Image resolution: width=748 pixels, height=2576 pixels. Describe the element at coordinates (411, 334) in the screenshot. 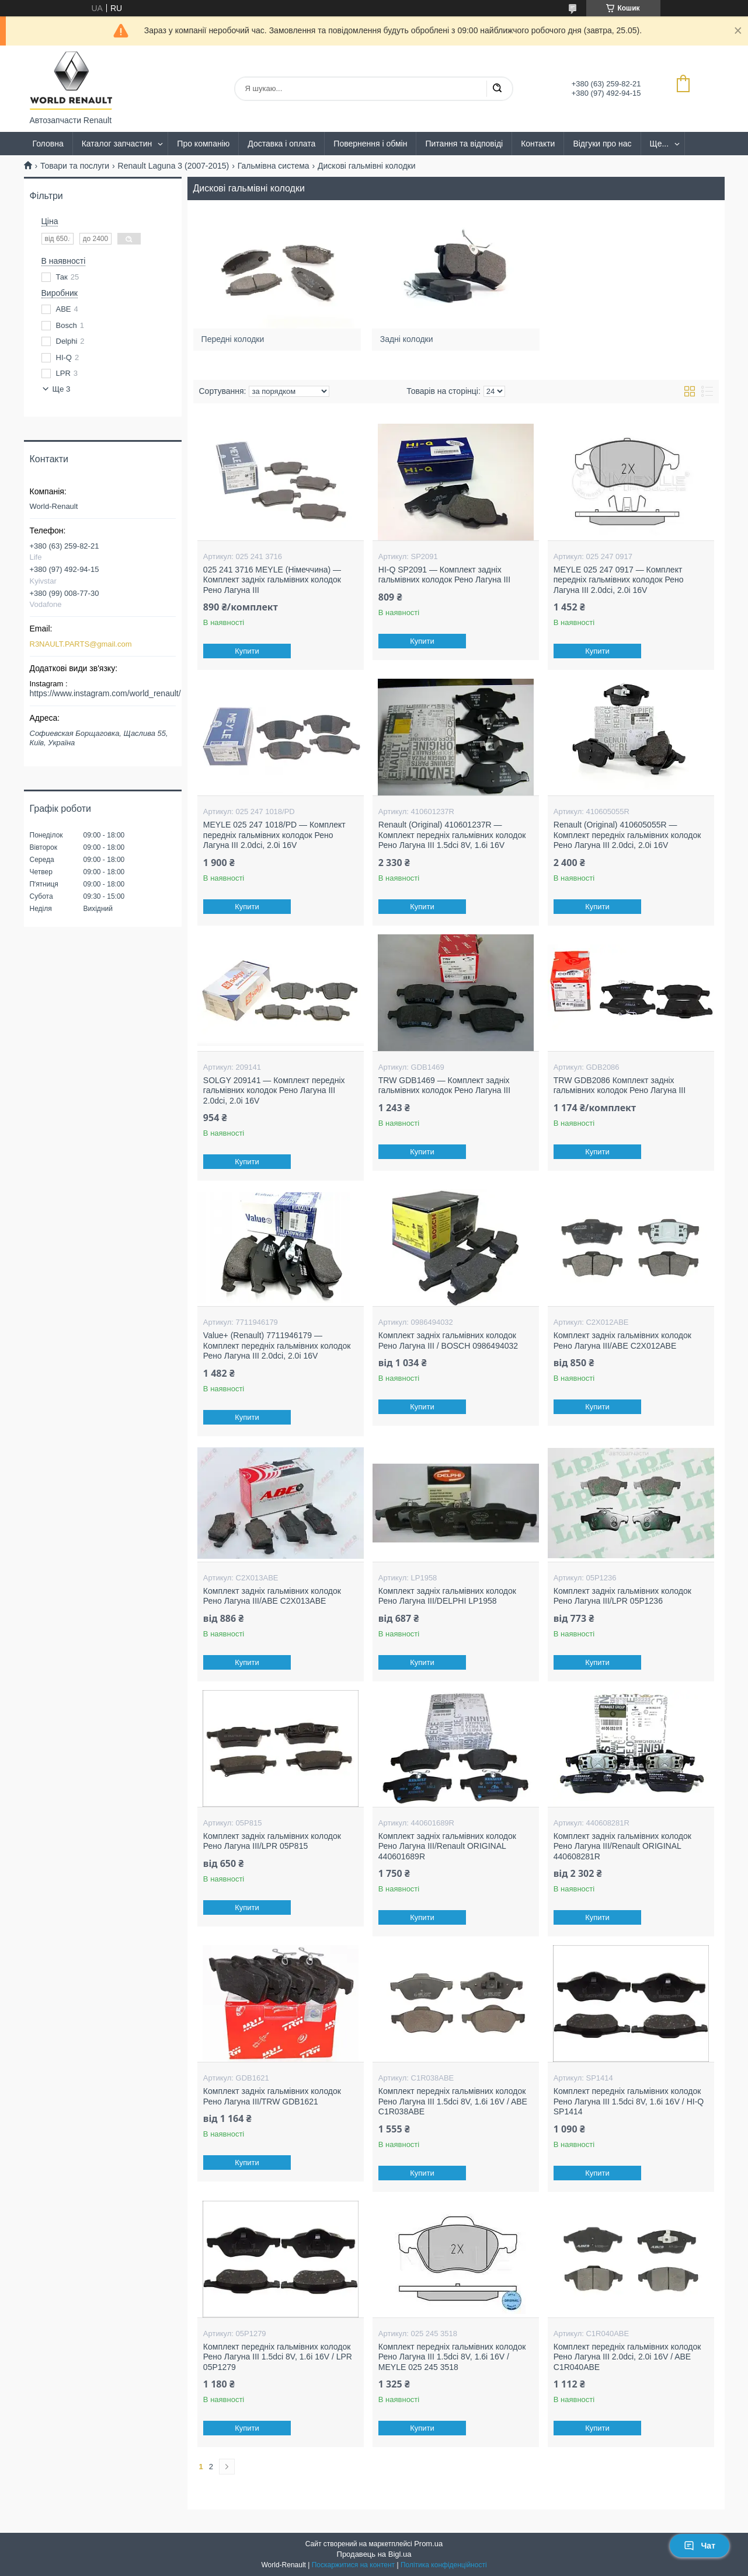

I see `Задні колодки` at that location.